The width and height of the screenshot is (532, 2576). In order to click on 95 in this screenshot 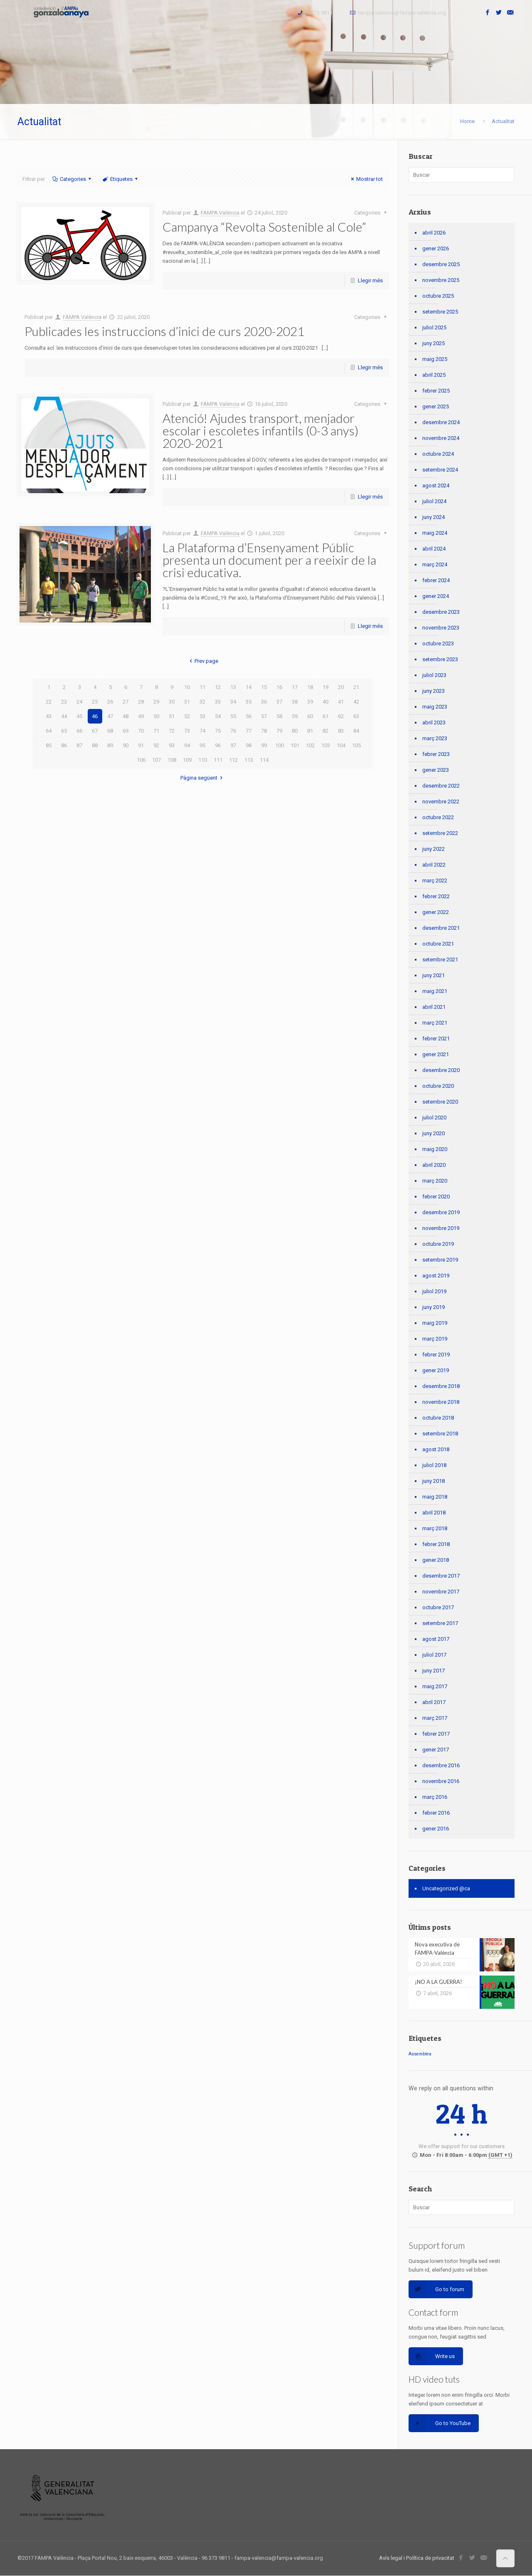, I will do `click(202, 745)`.